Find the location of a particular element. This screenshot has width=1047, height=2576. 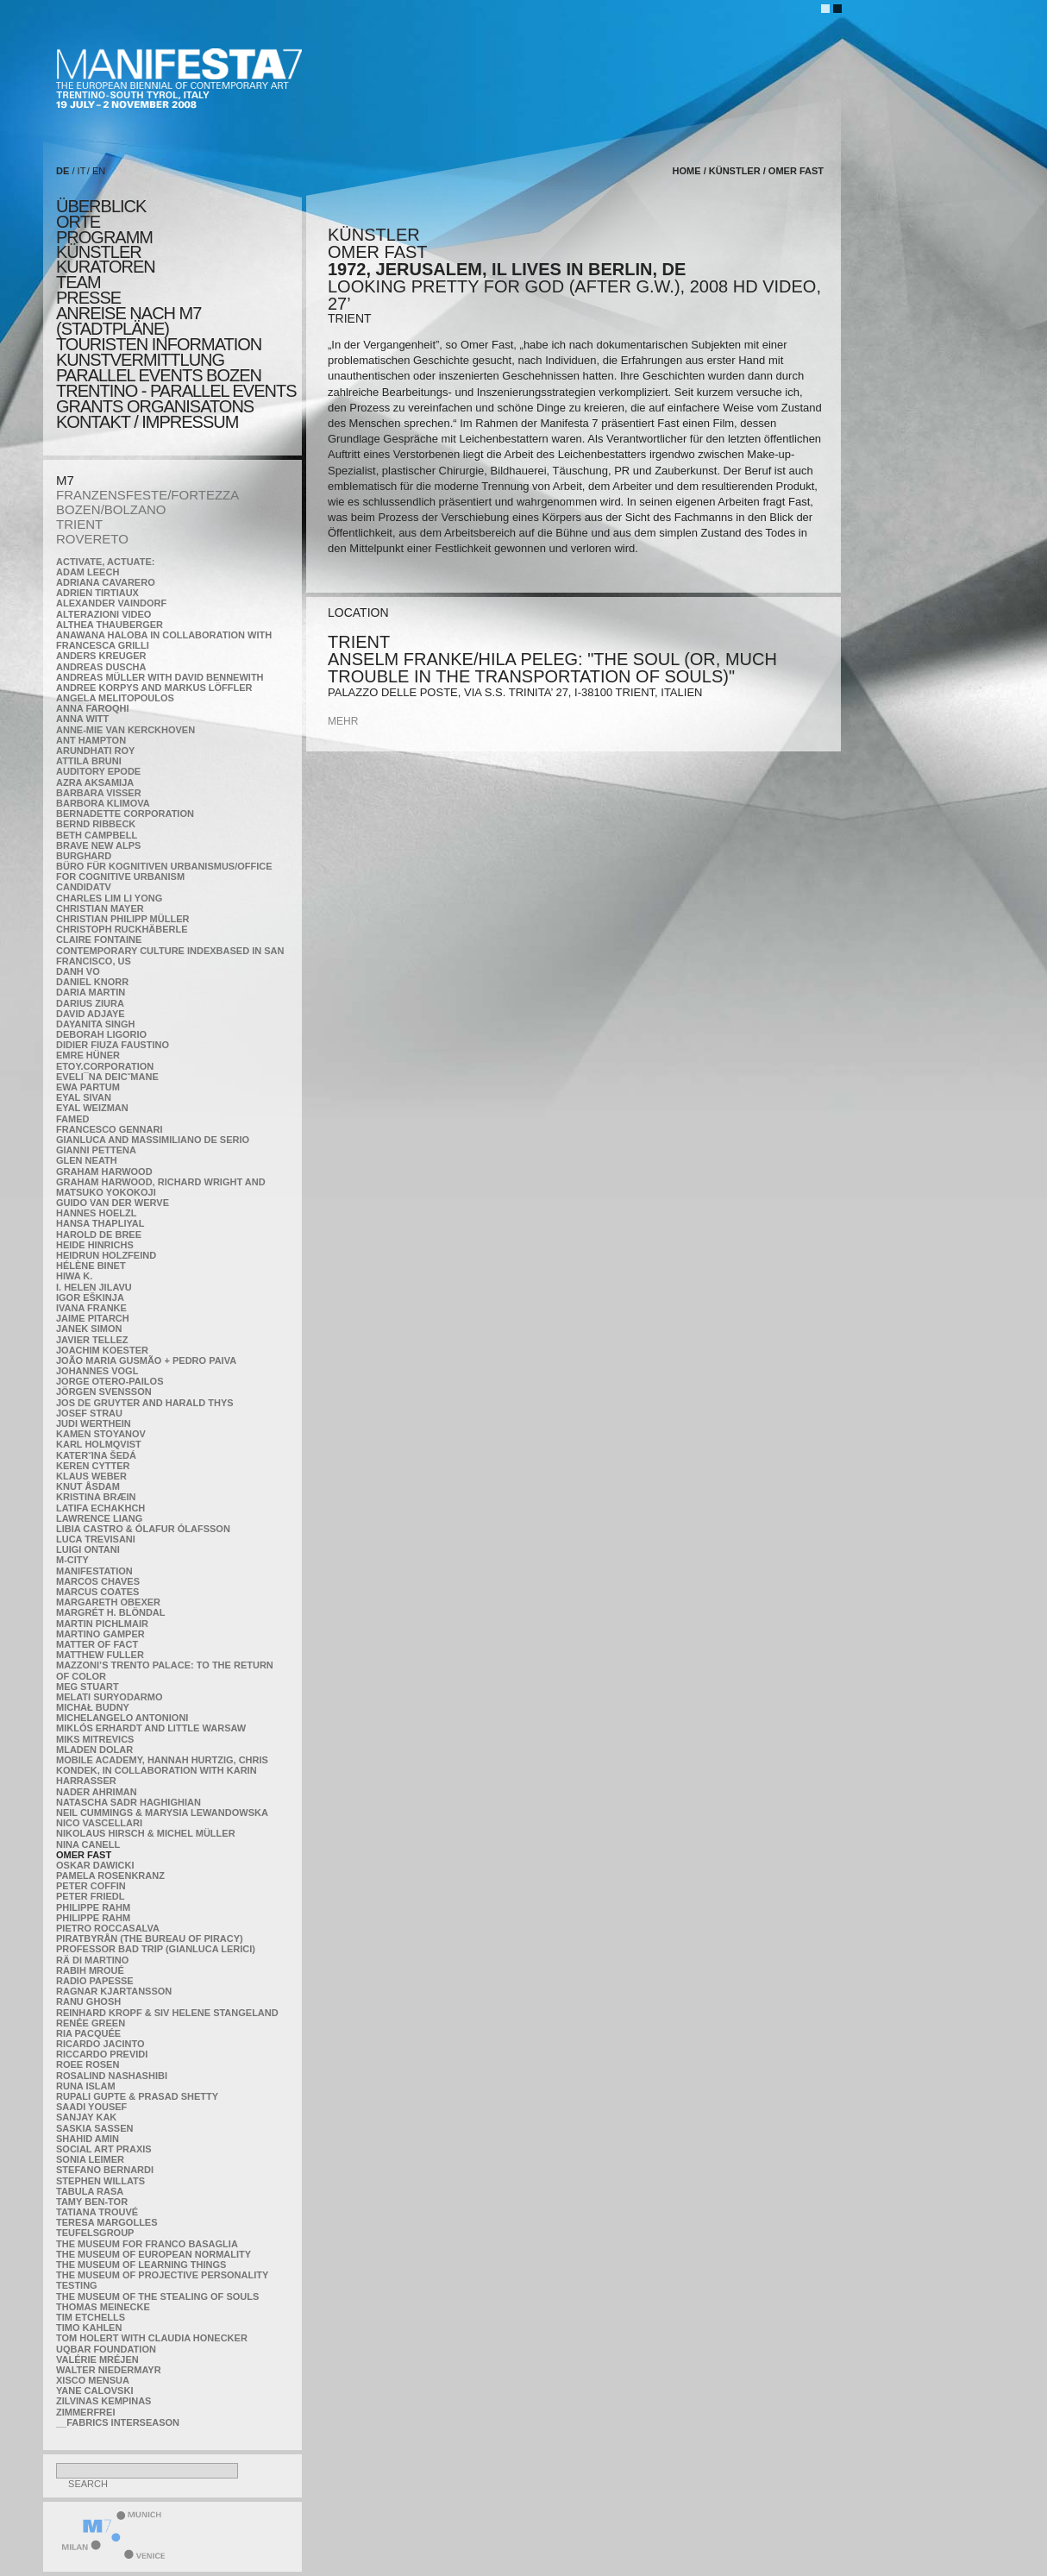

Roee Rosen is located at coordinates (87, 2064).